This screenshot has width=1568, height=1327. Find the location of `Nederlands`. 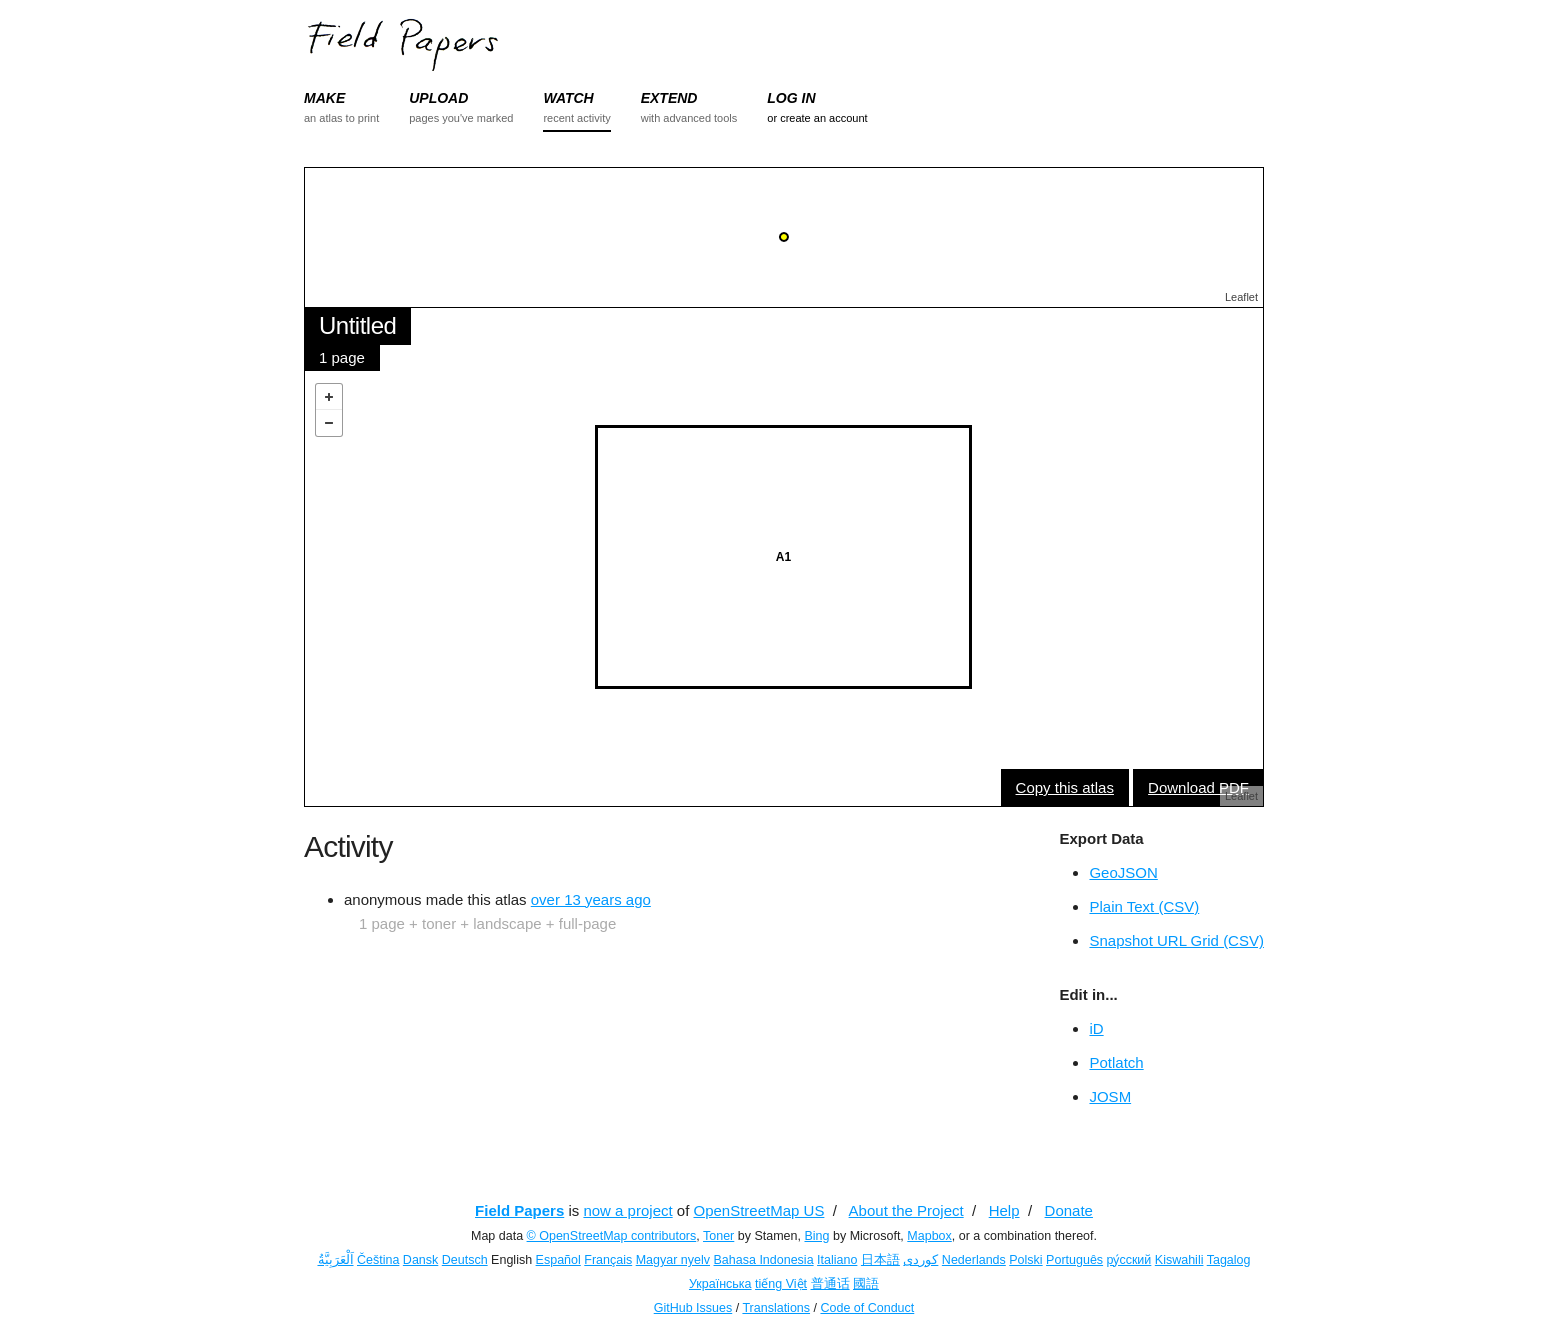

Nederlands is located at coordinates (974, 1260).